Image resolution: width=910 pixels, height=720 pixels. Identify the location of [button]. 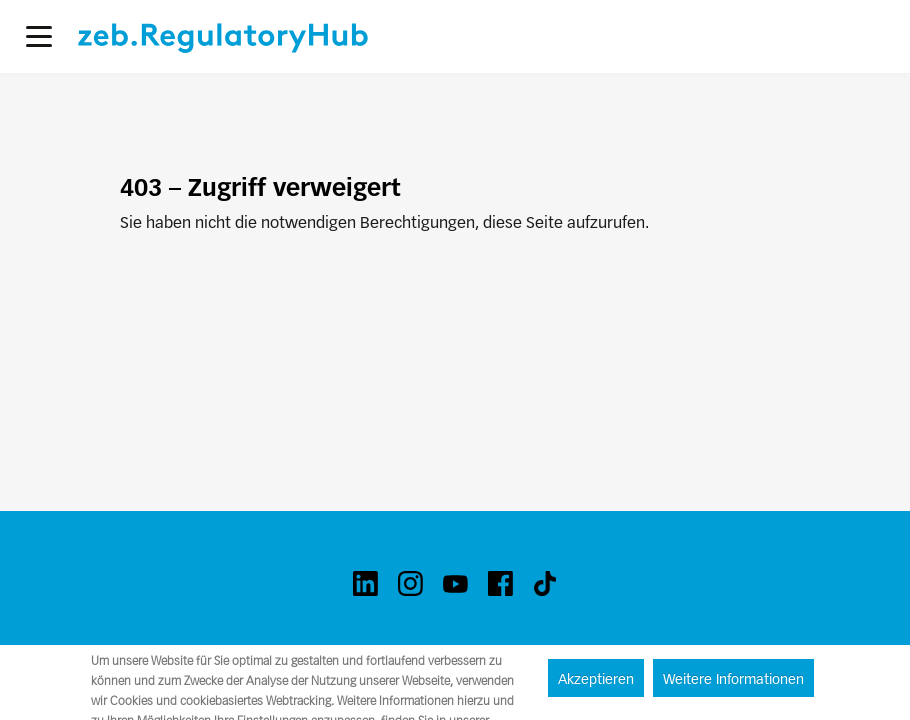
(39, 36).